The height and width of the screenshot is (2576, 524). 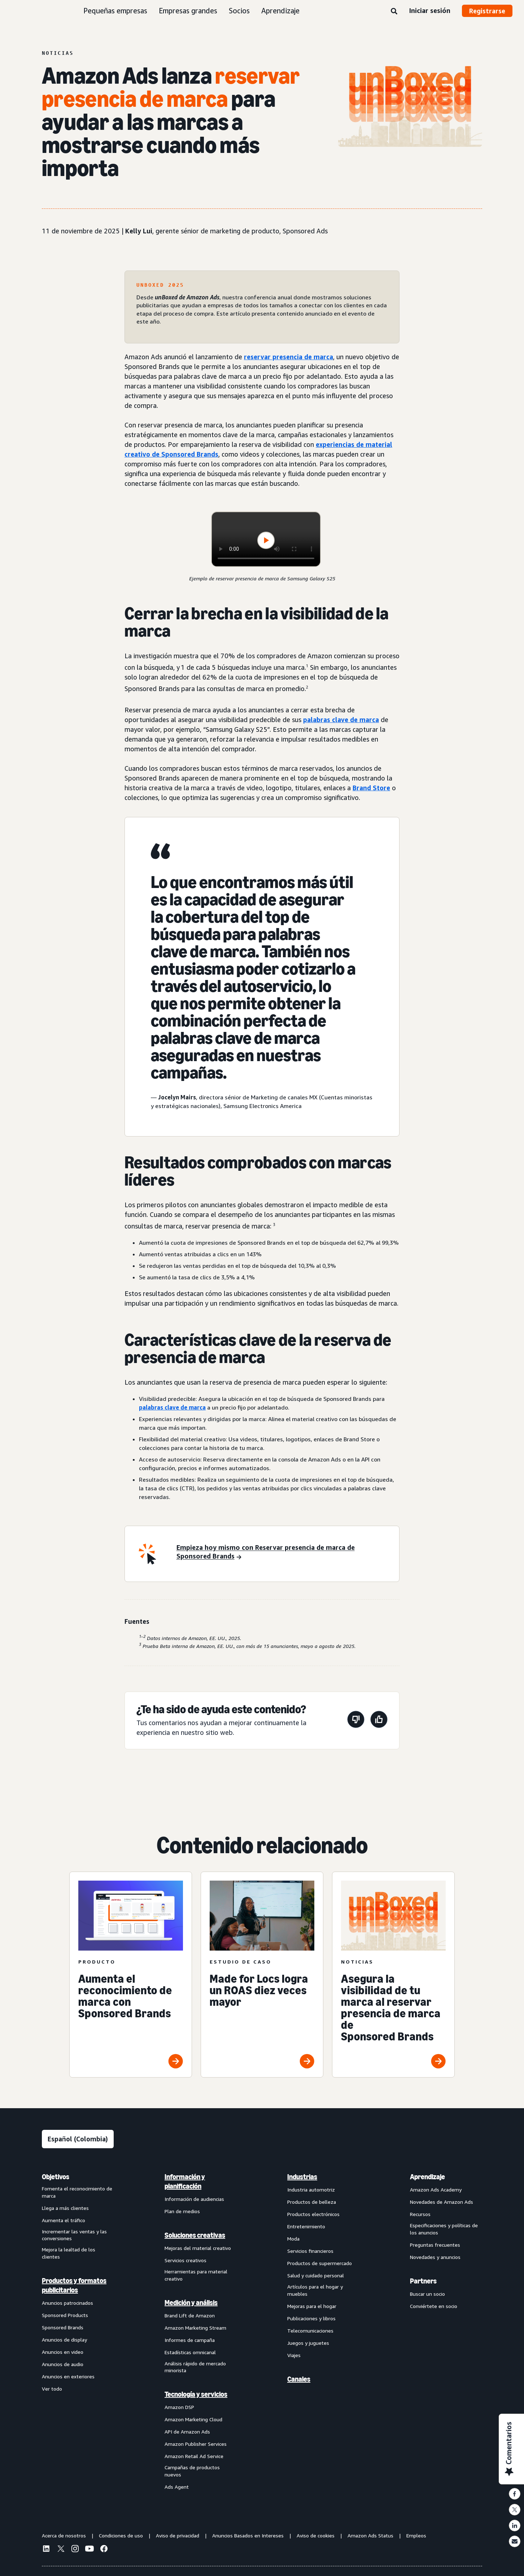 What do you see at coordinates (315, 2290) in the screenshot?
I see `Artículos para el hogar y muebles` at bounding box center [315, 2290].